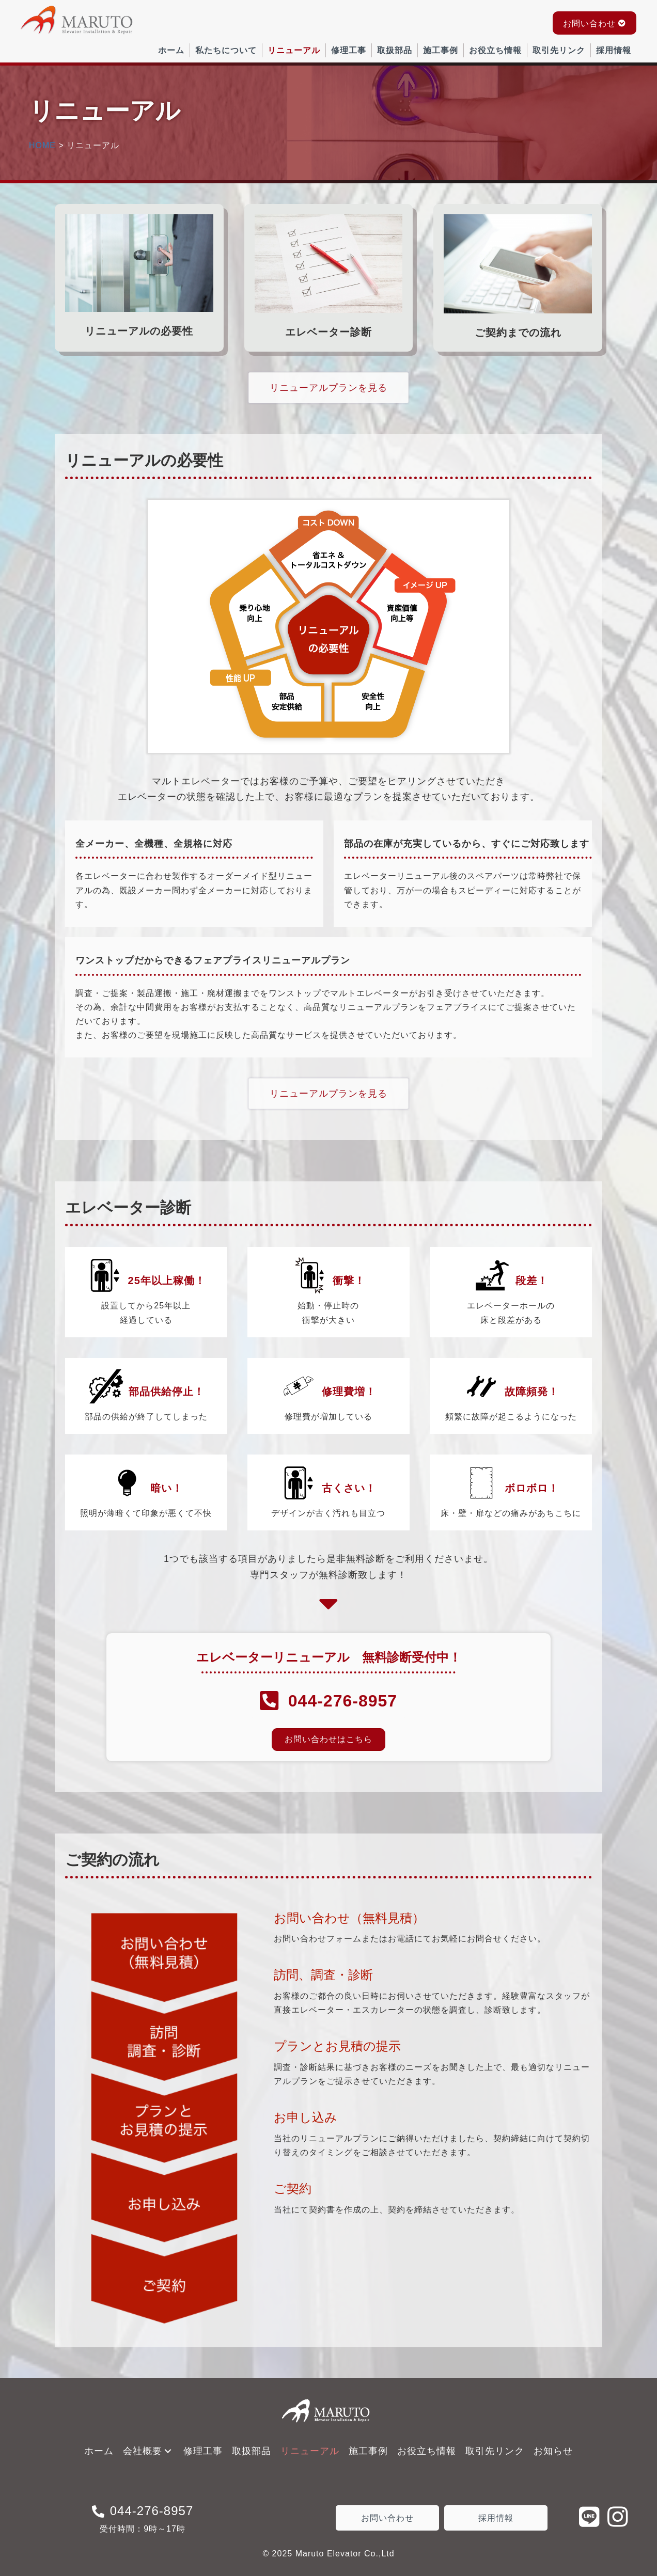 This screenshot has width=657, height=2576. Describe the element at coordinates (594, 23) in the screenshot. I see `[button]` at that location.